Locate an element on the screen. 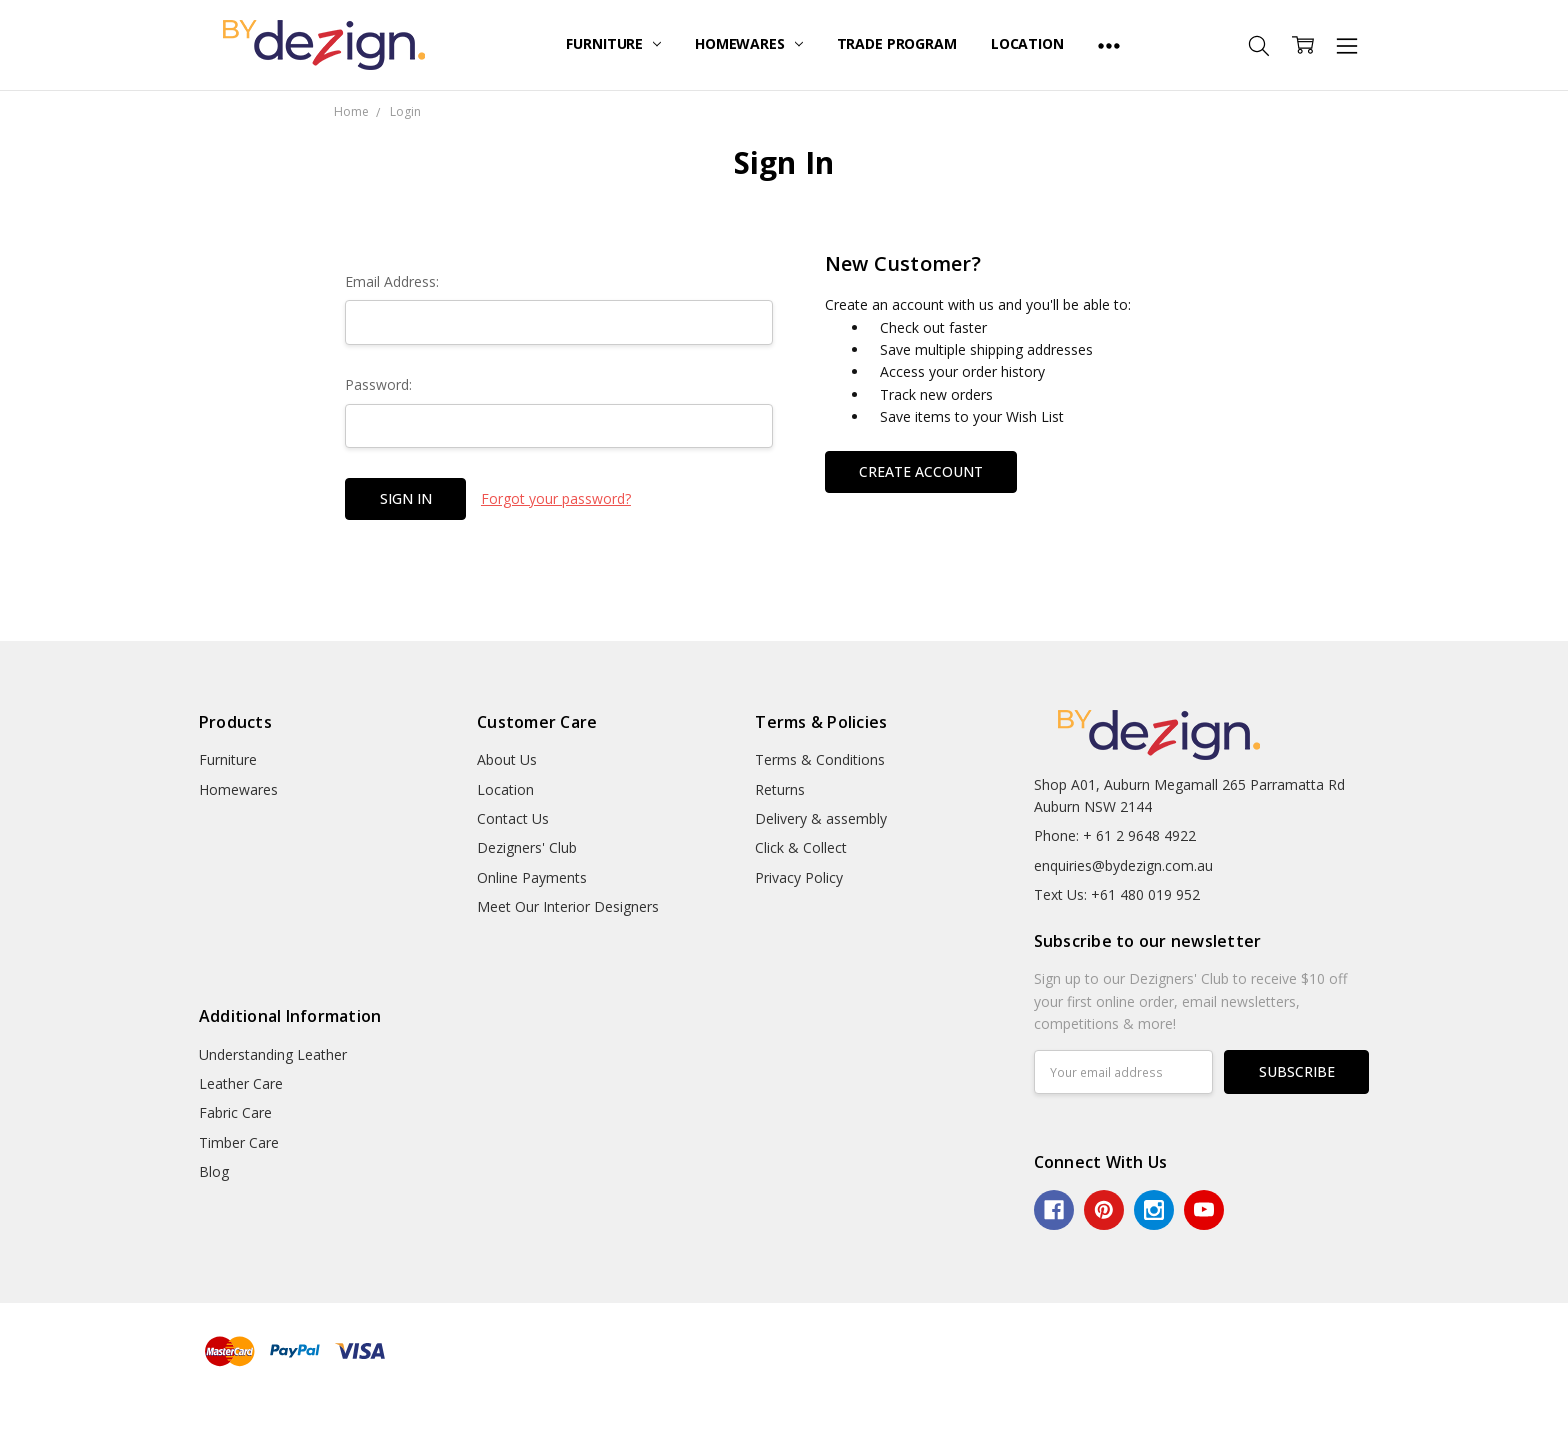  Returns is located at coordinates (780, 789).